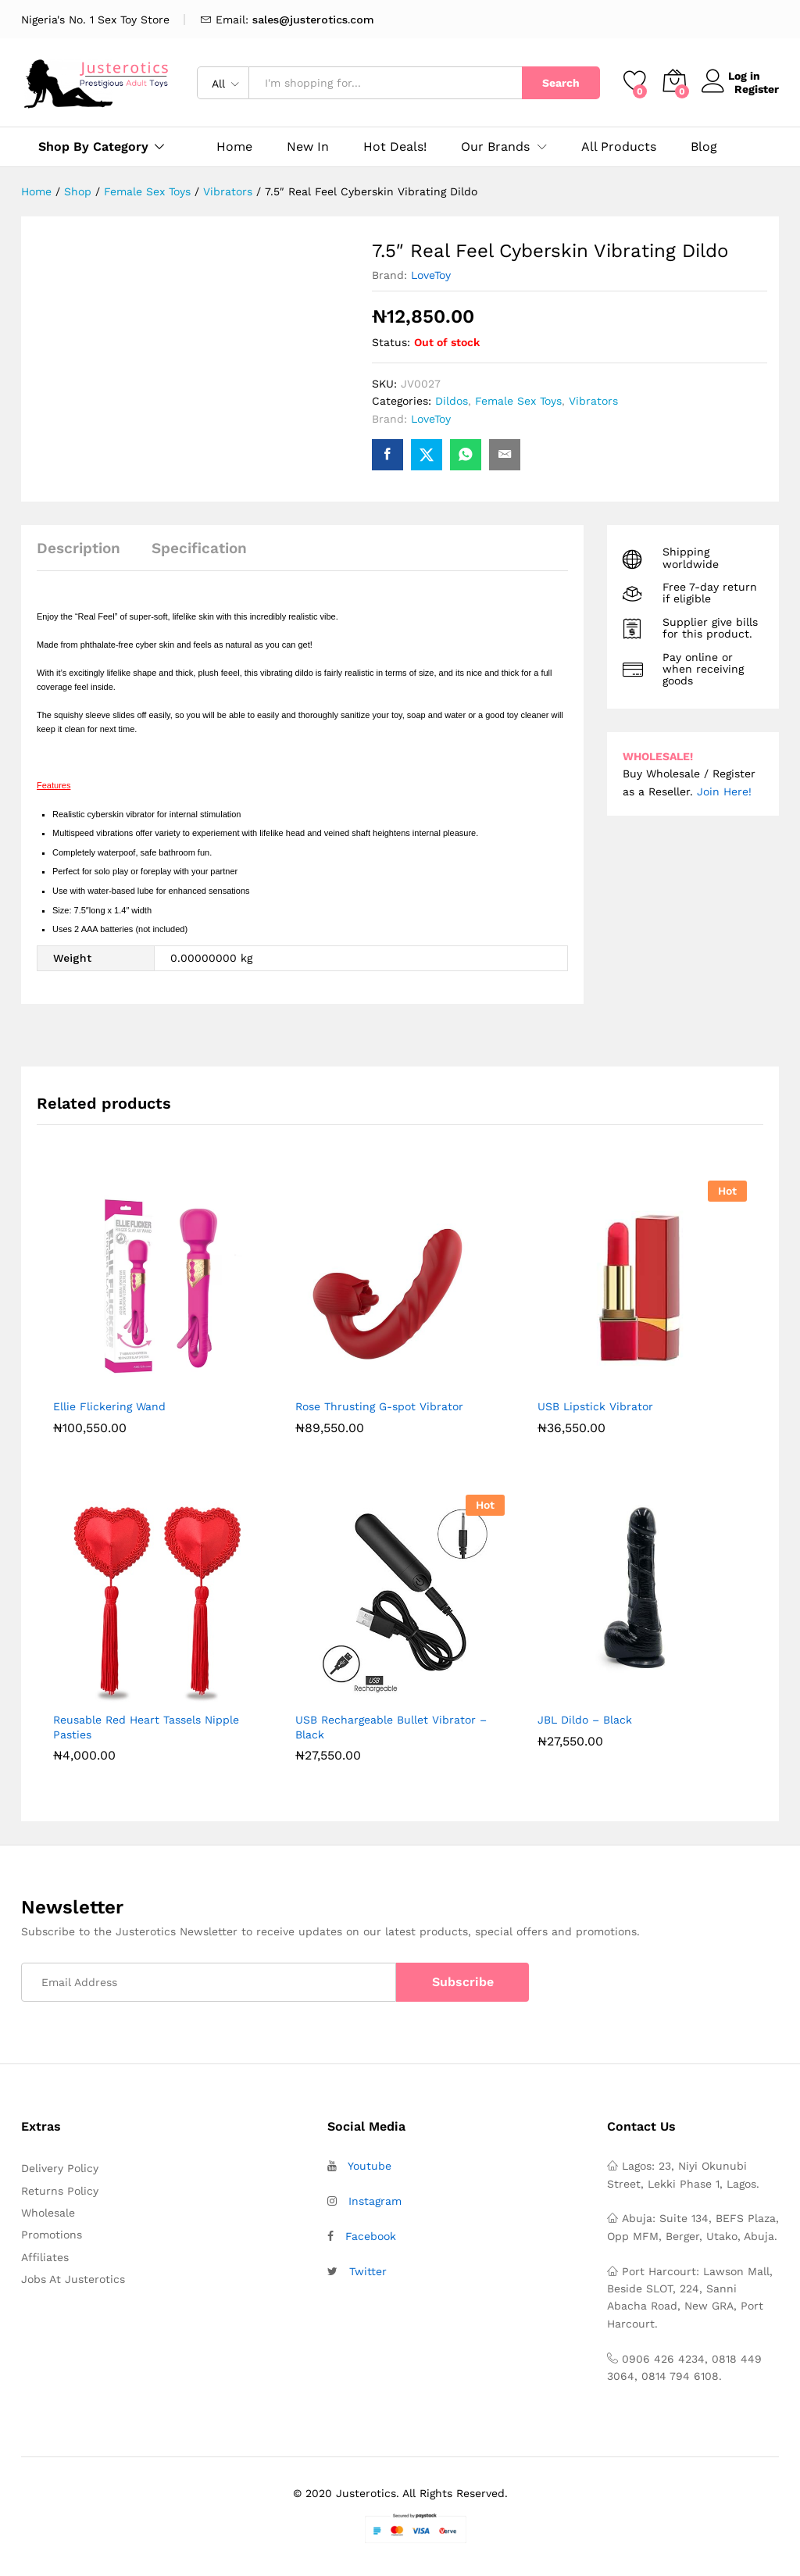 The height and width of the screenshot is (2576, 800). What do you see at coordinates (308, 147) in the screenshot?
I see `New In` at bounding box center [308, 147].